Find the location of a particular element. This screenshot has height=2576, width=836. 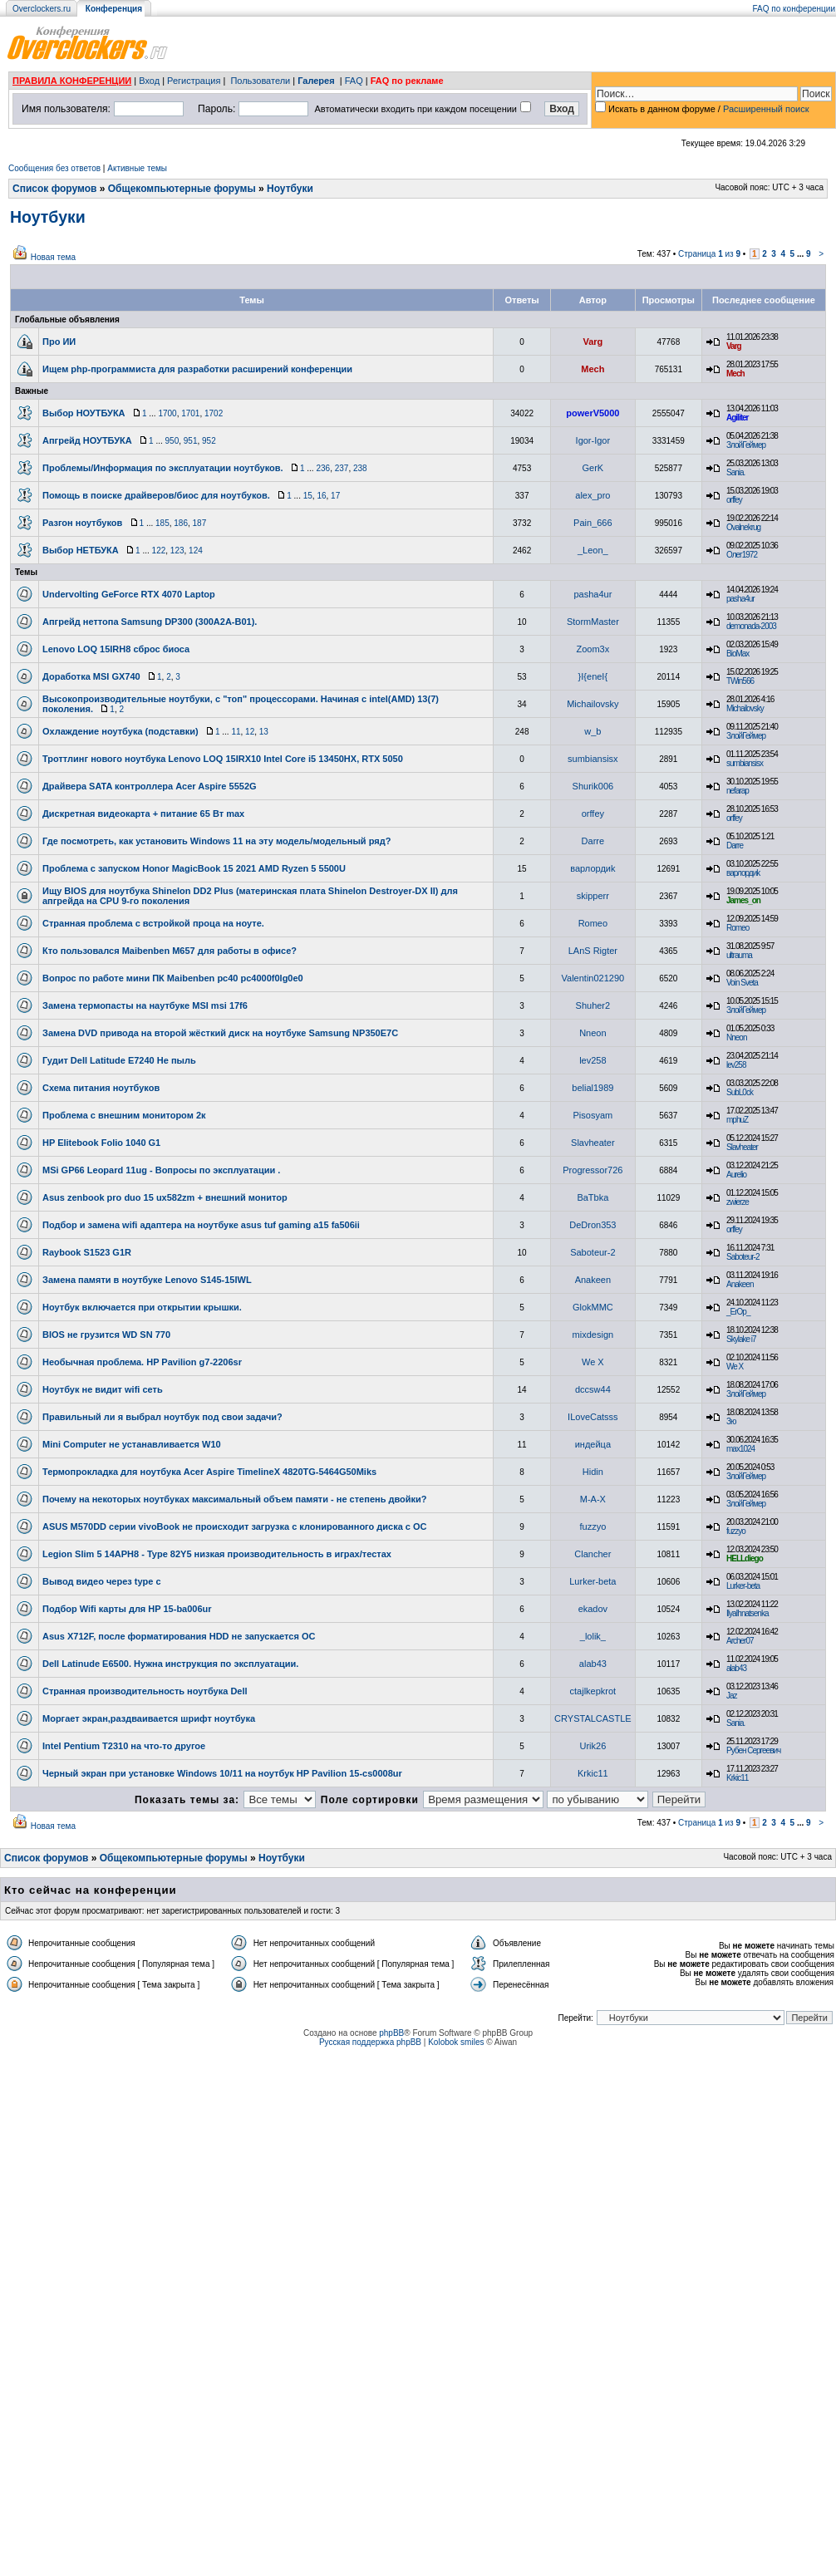

187 is located at coordinates (200, 523).